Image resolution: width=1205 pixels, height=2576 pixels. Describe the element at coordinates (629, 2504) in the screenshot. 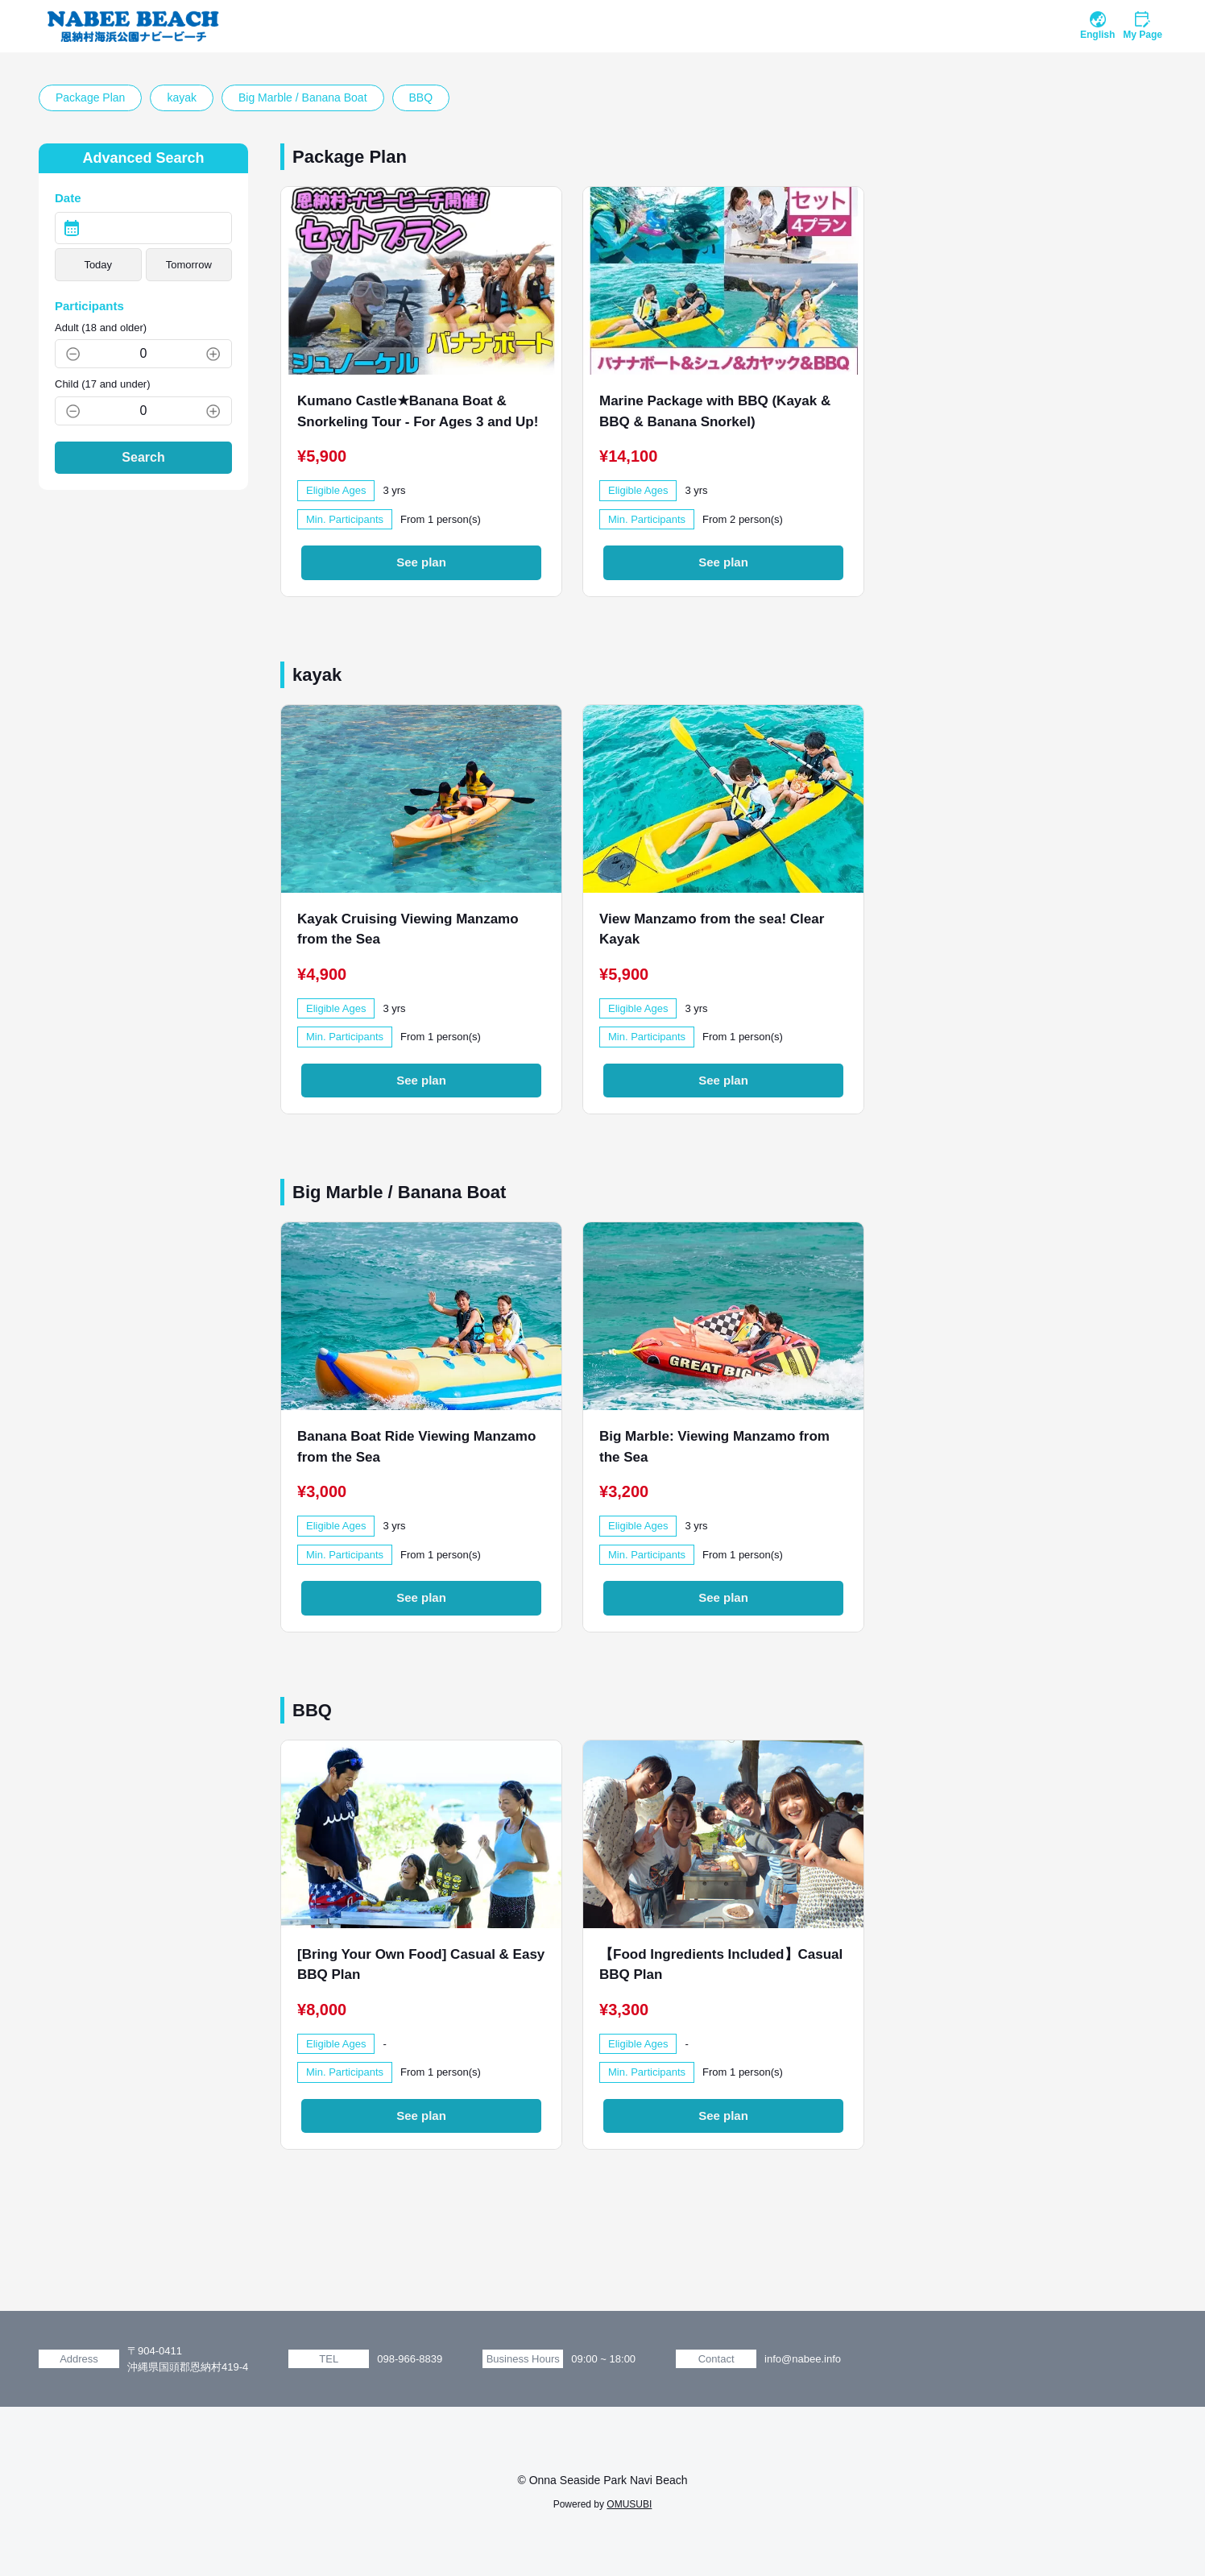

I see `OMUSUBI` at that location.